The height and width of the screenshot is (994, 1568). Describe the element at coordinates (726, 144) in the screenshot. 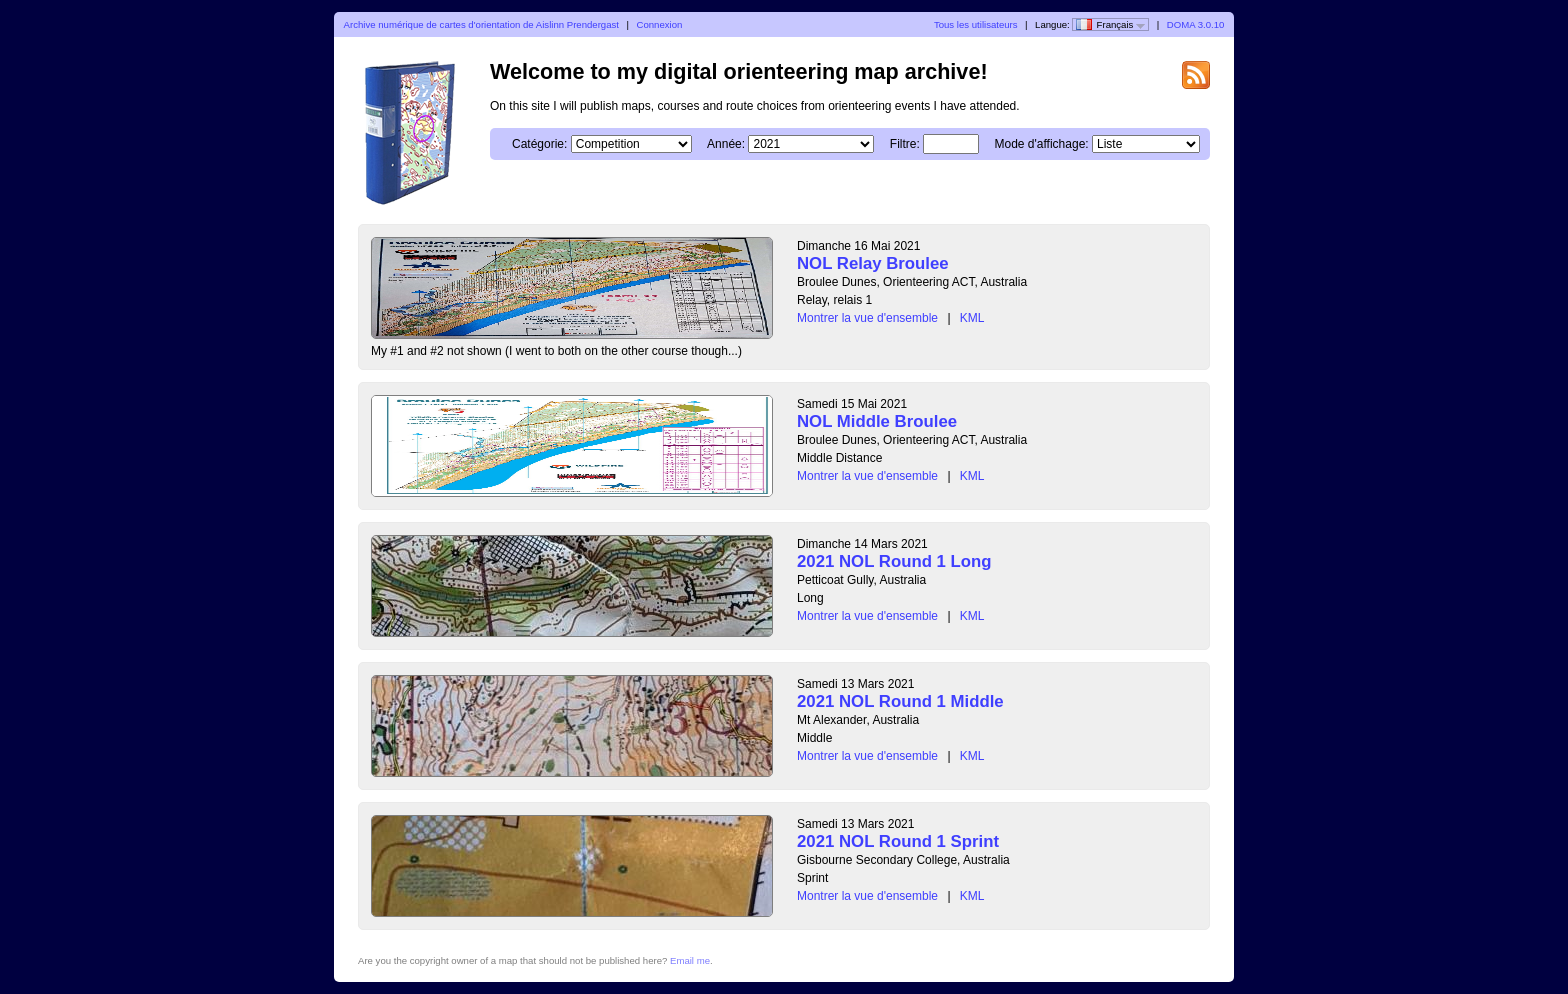

I see `Année:` at that location.